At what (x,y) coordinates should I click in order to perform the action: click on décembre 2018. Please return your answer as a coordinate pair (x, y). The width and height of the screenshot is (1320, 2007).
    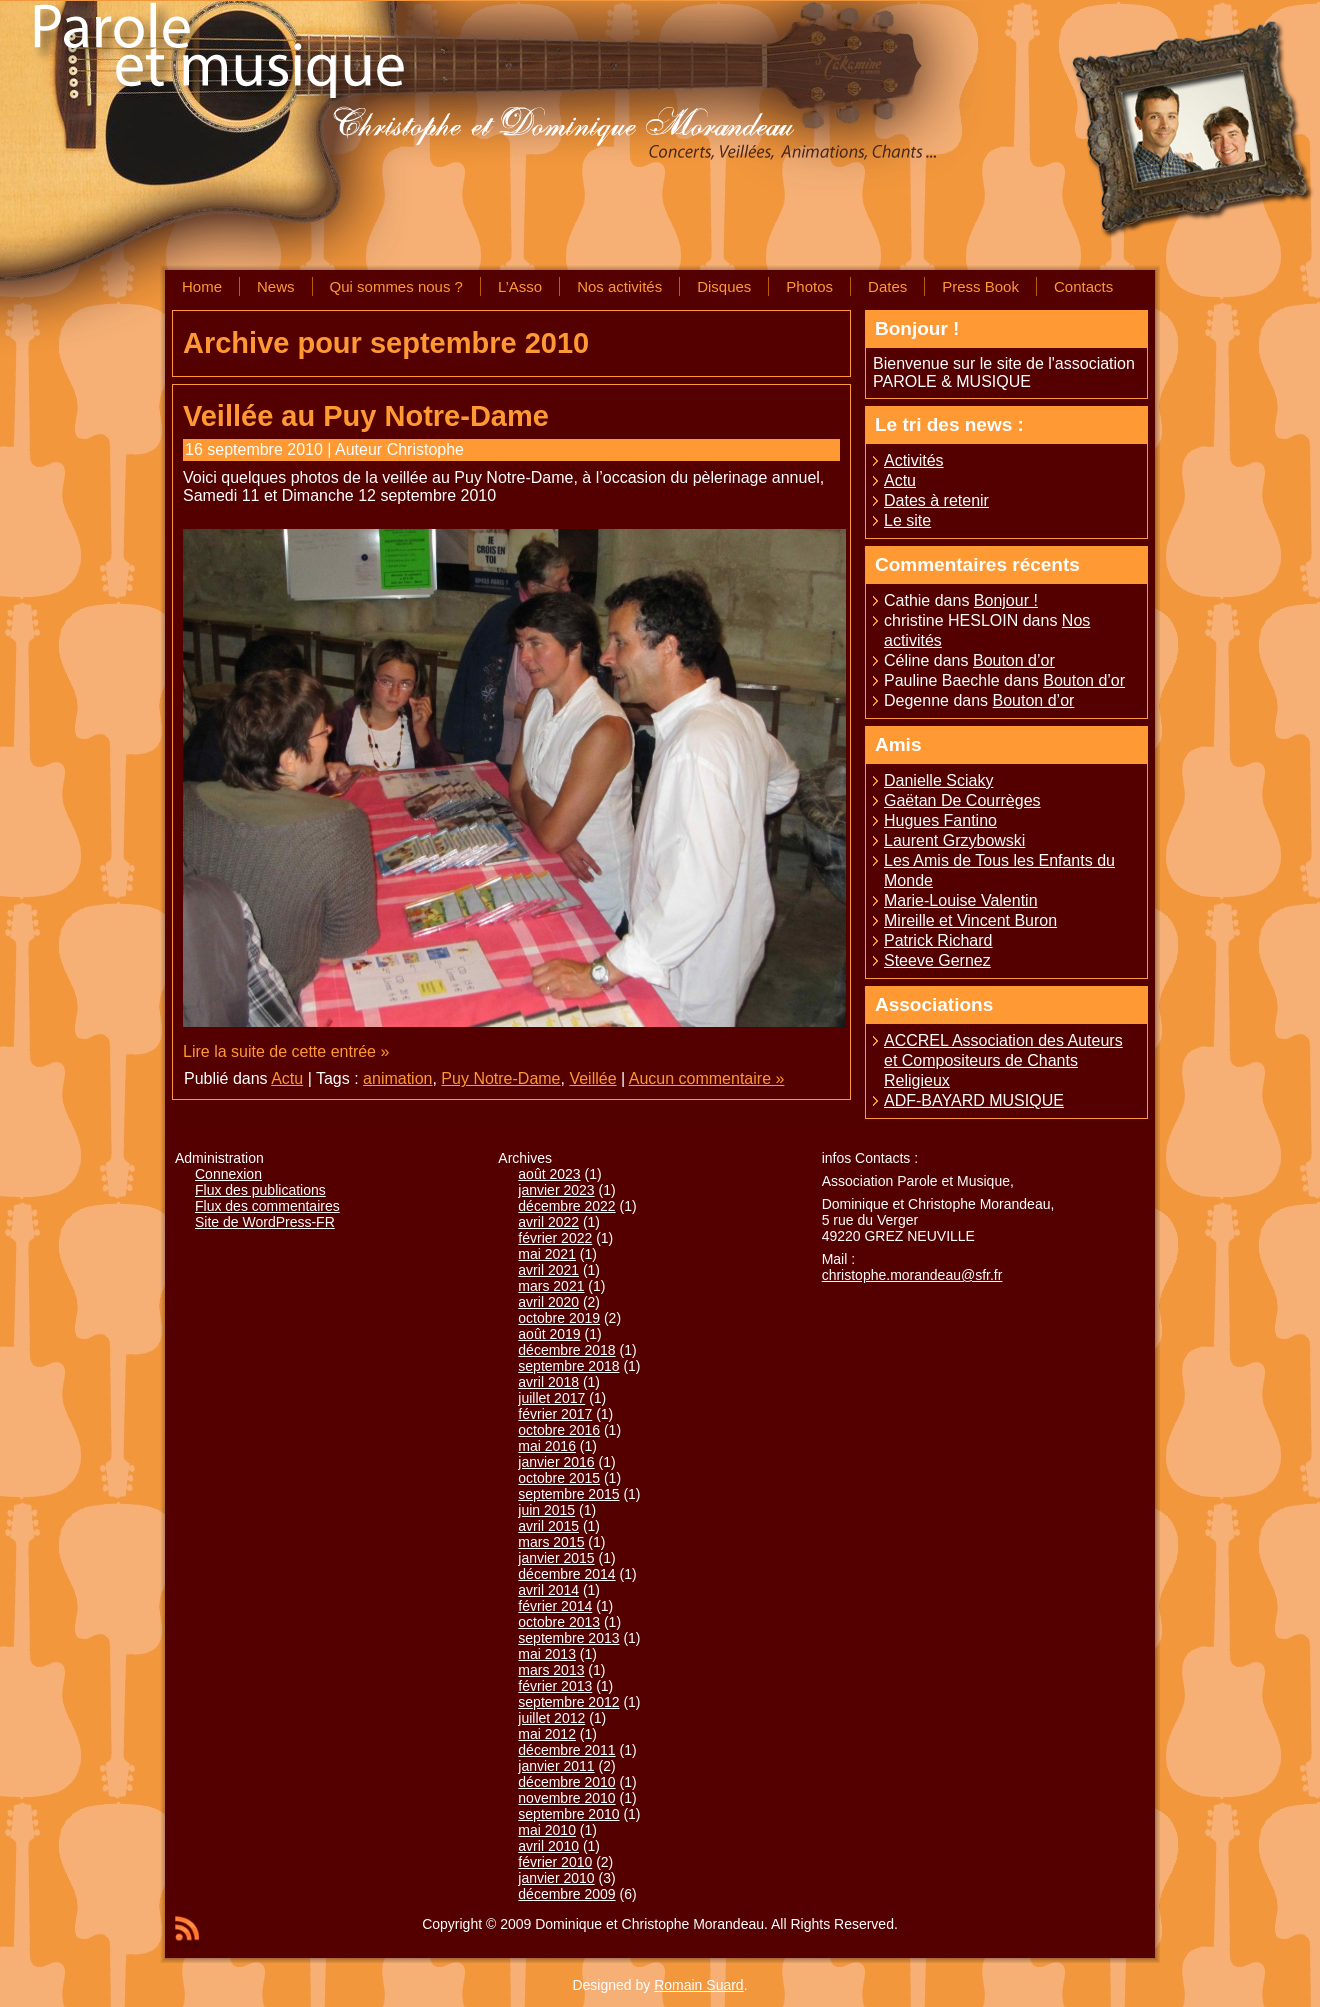
    Looking at the image, I should click on (566, 1350).